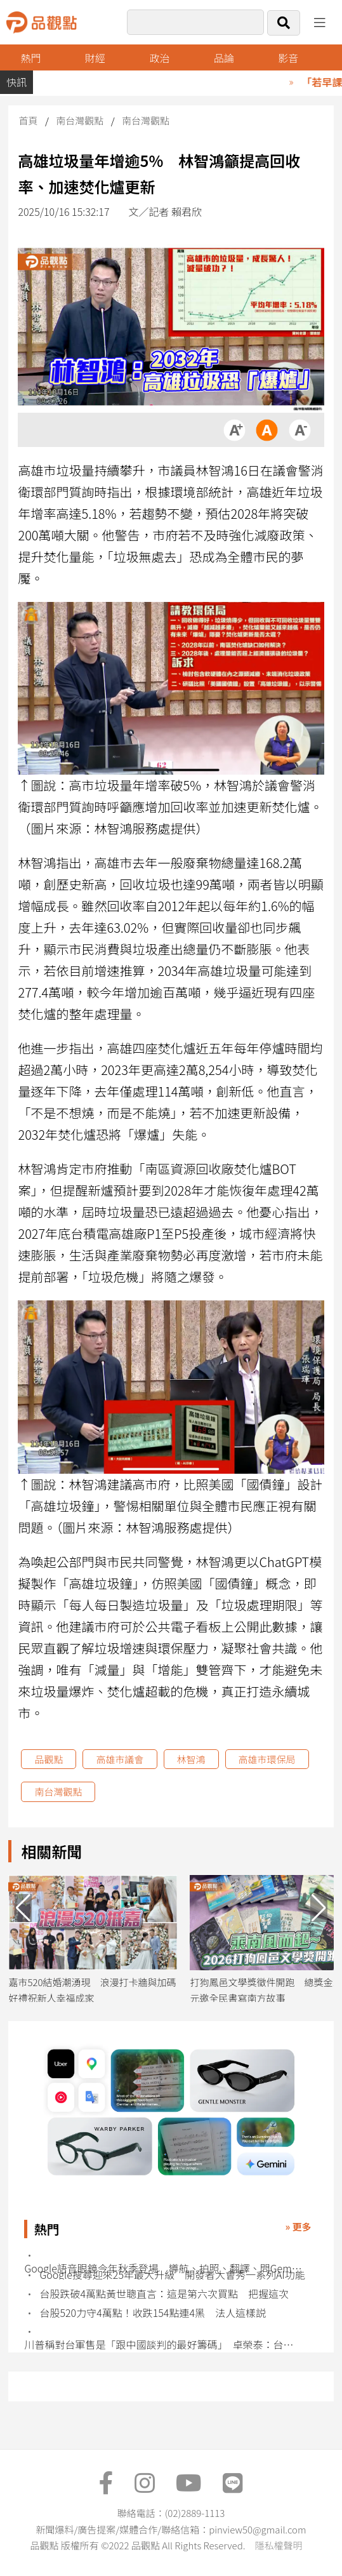  What do you see at coordinates (152, 2313) in the screenshot?
I see `台股520力守4萬點！收跌154點連4黑 法人這樣説` at bounding box center [152, 2313].